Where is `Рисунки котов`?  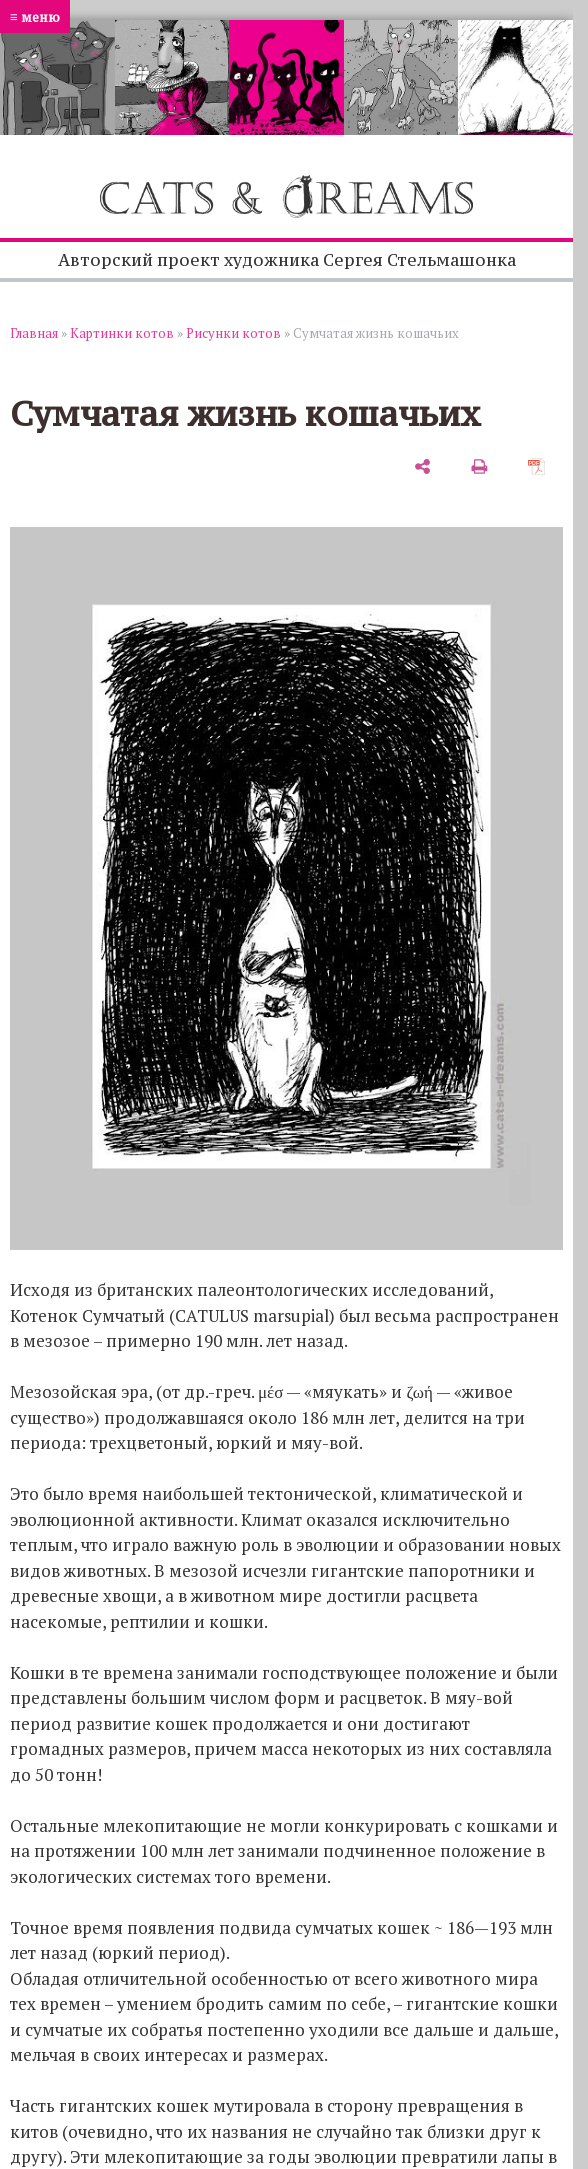
Рисунки котов is located at coordinates (233, 333).